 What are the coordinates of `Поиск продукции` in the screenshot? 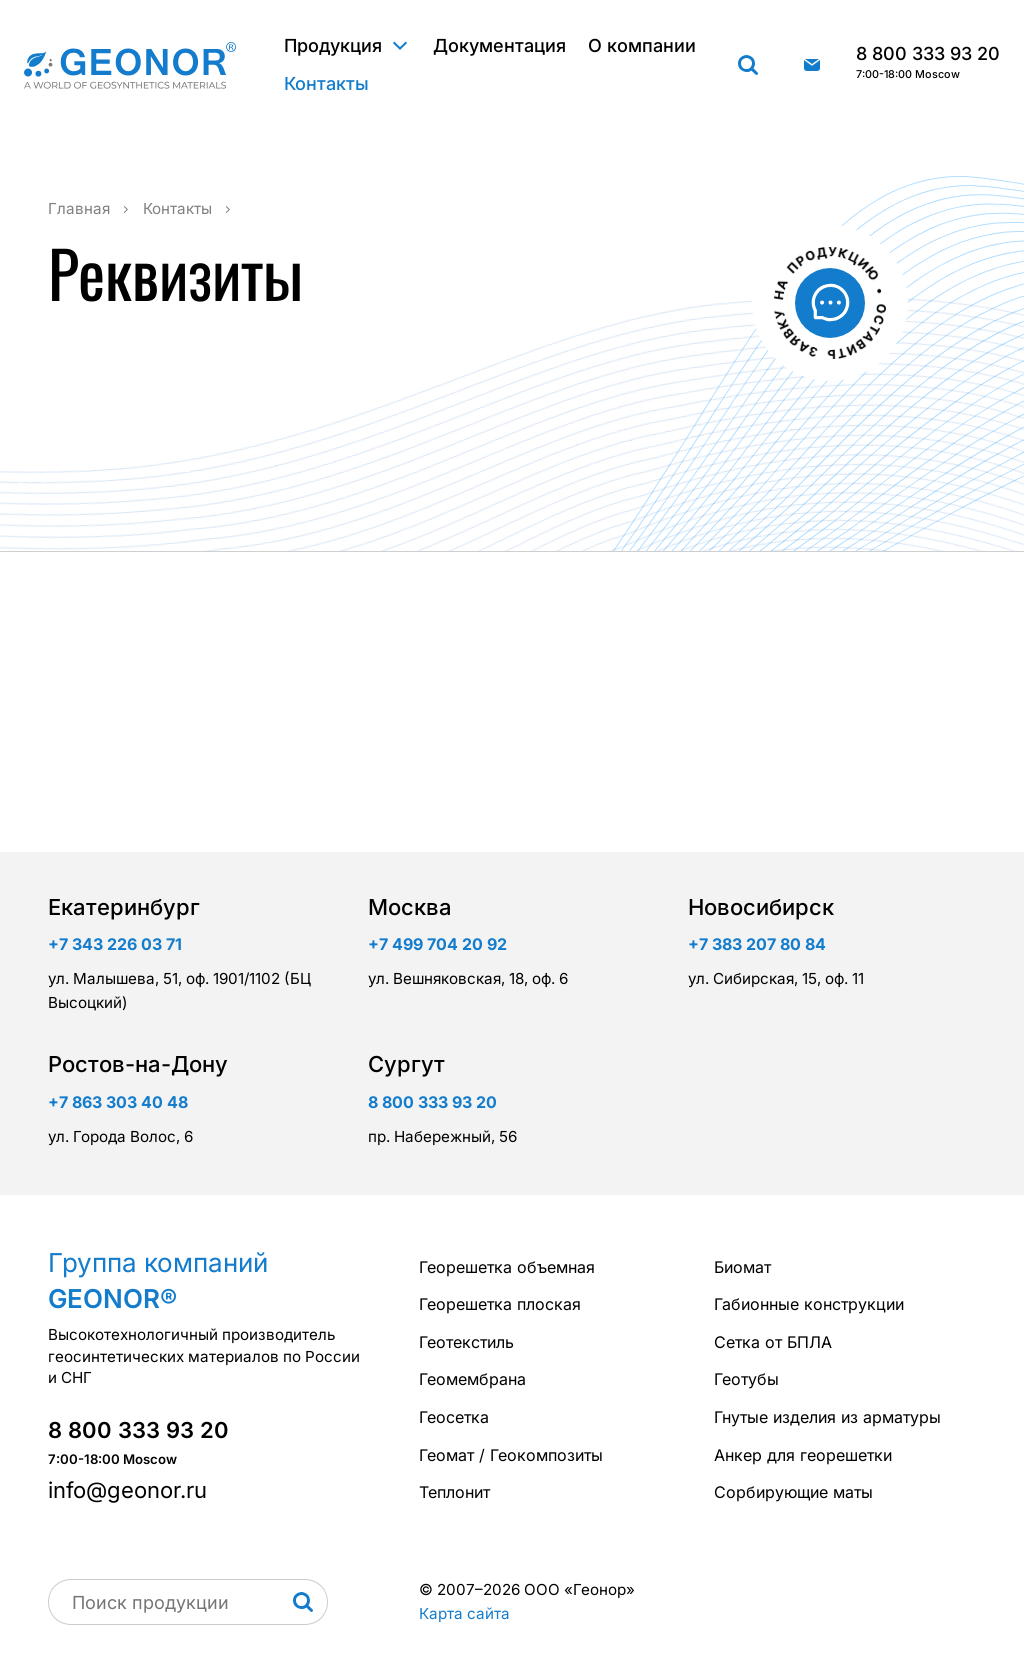 It's located at (748, 65).